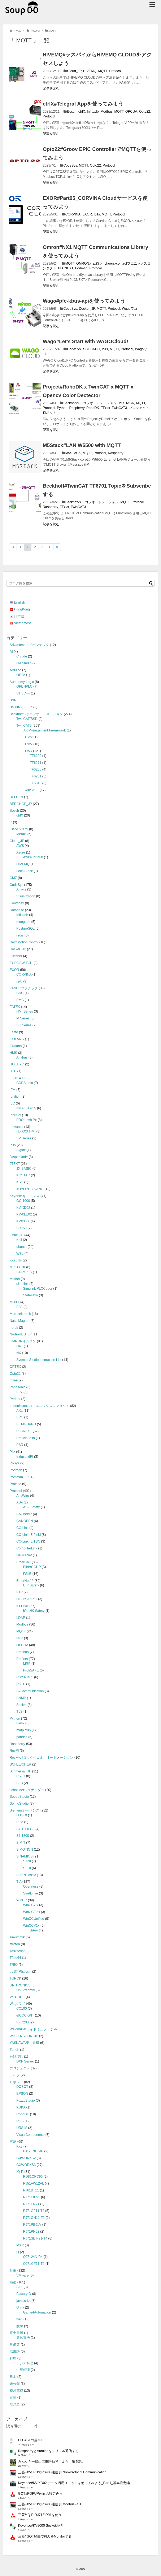 This screenshot has width=161, height=2576. I want to click on MOXA, so click(14, 1302).